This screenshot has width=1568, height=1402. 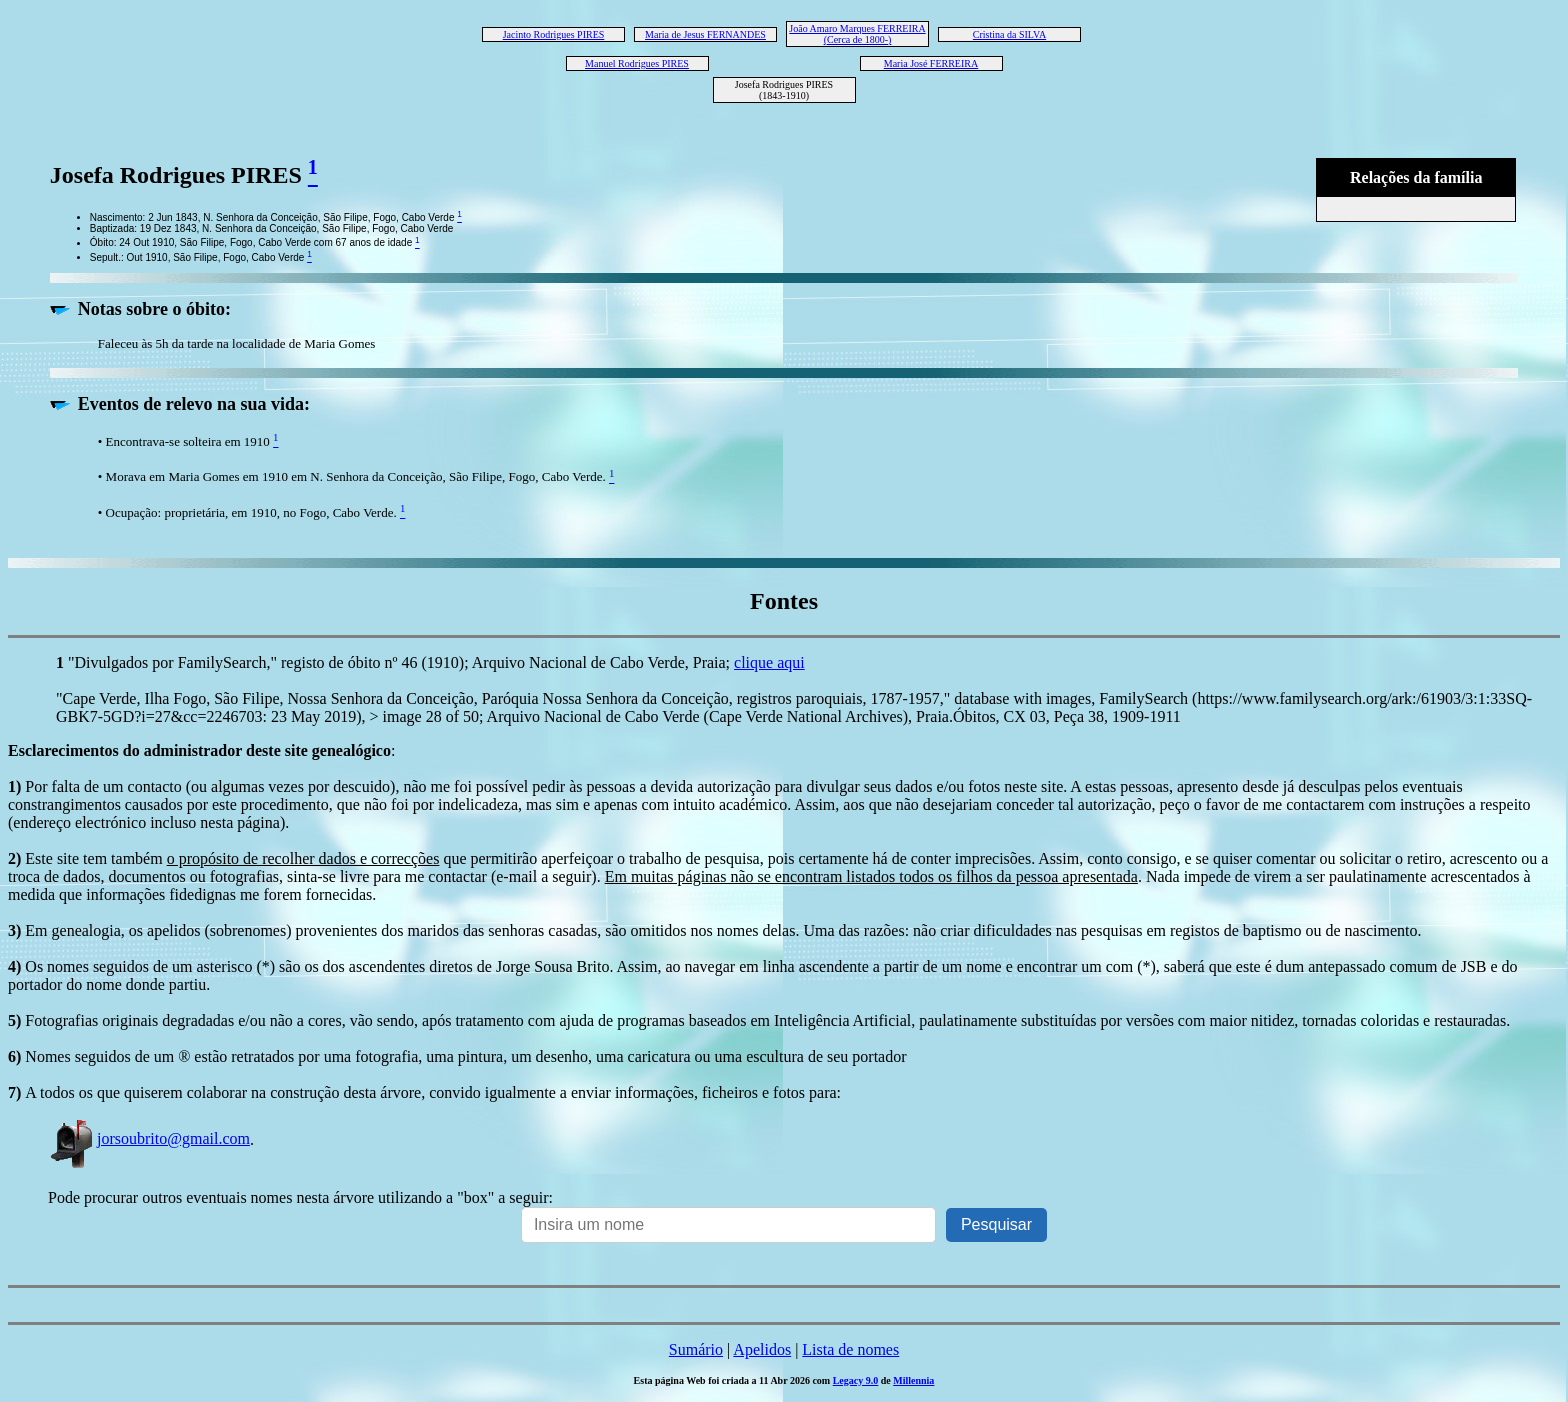 I want to click on Maria José FERREIRA, so click(x=931, y=63).